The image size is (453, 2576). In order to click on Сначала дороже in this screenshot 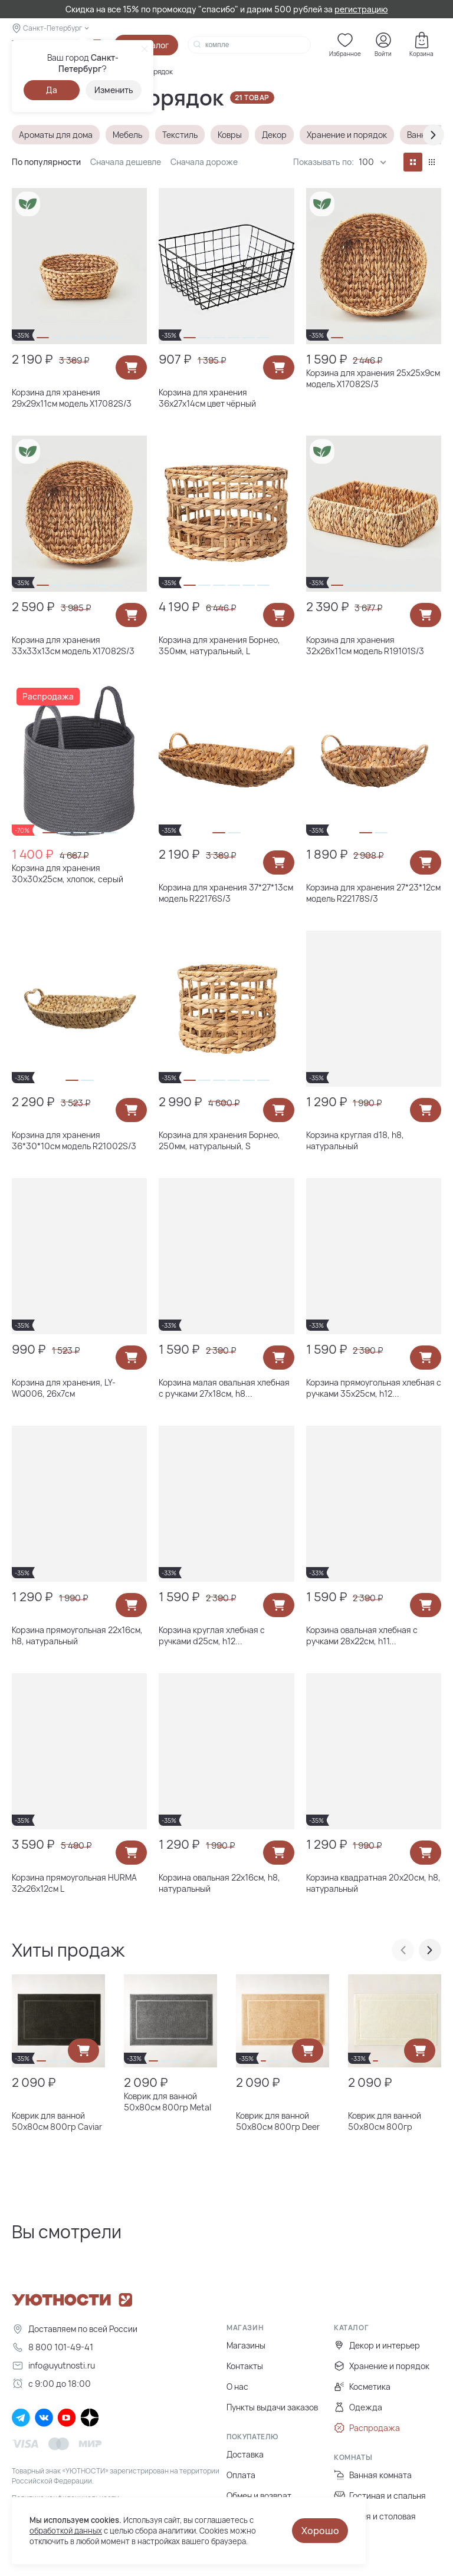, I will do `click(204, 161)`.